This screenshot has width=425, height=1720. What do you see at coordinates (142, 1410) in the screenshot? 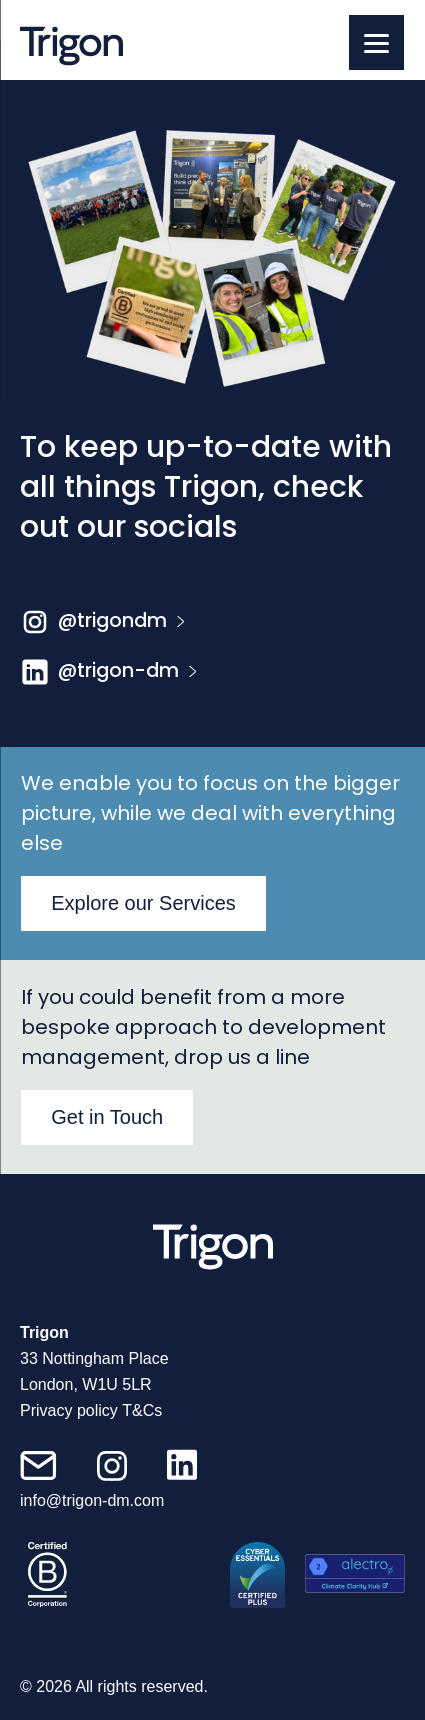
I see `T&Cs` at bounding box center [142, 1410].